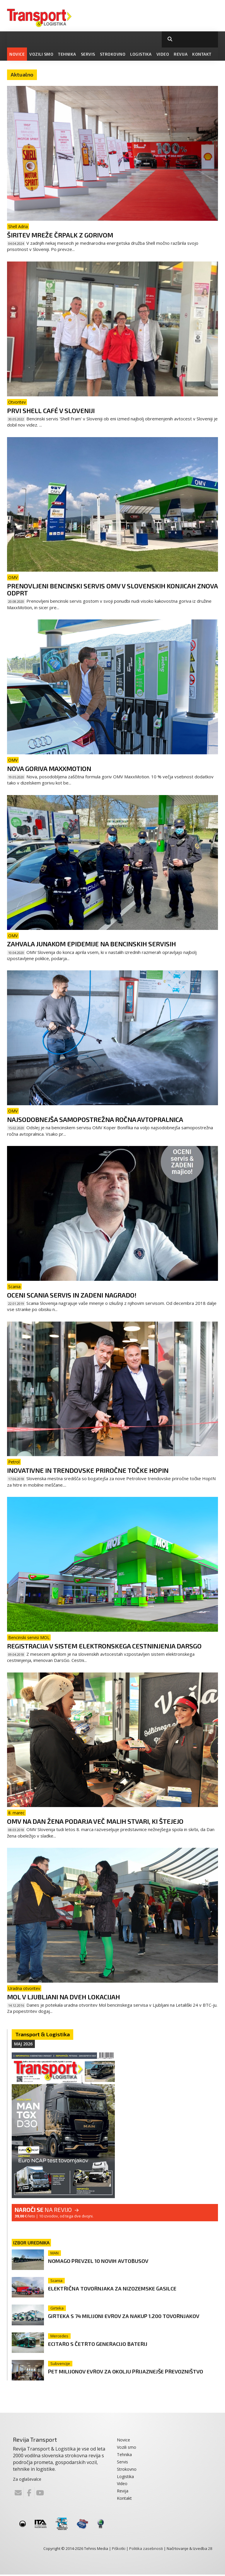 The width and height of the screenshot is (225, 2576). What do you see at coordinates (162, 54) in the screenshot?
I see `Video` at bounding box center [162, 54].